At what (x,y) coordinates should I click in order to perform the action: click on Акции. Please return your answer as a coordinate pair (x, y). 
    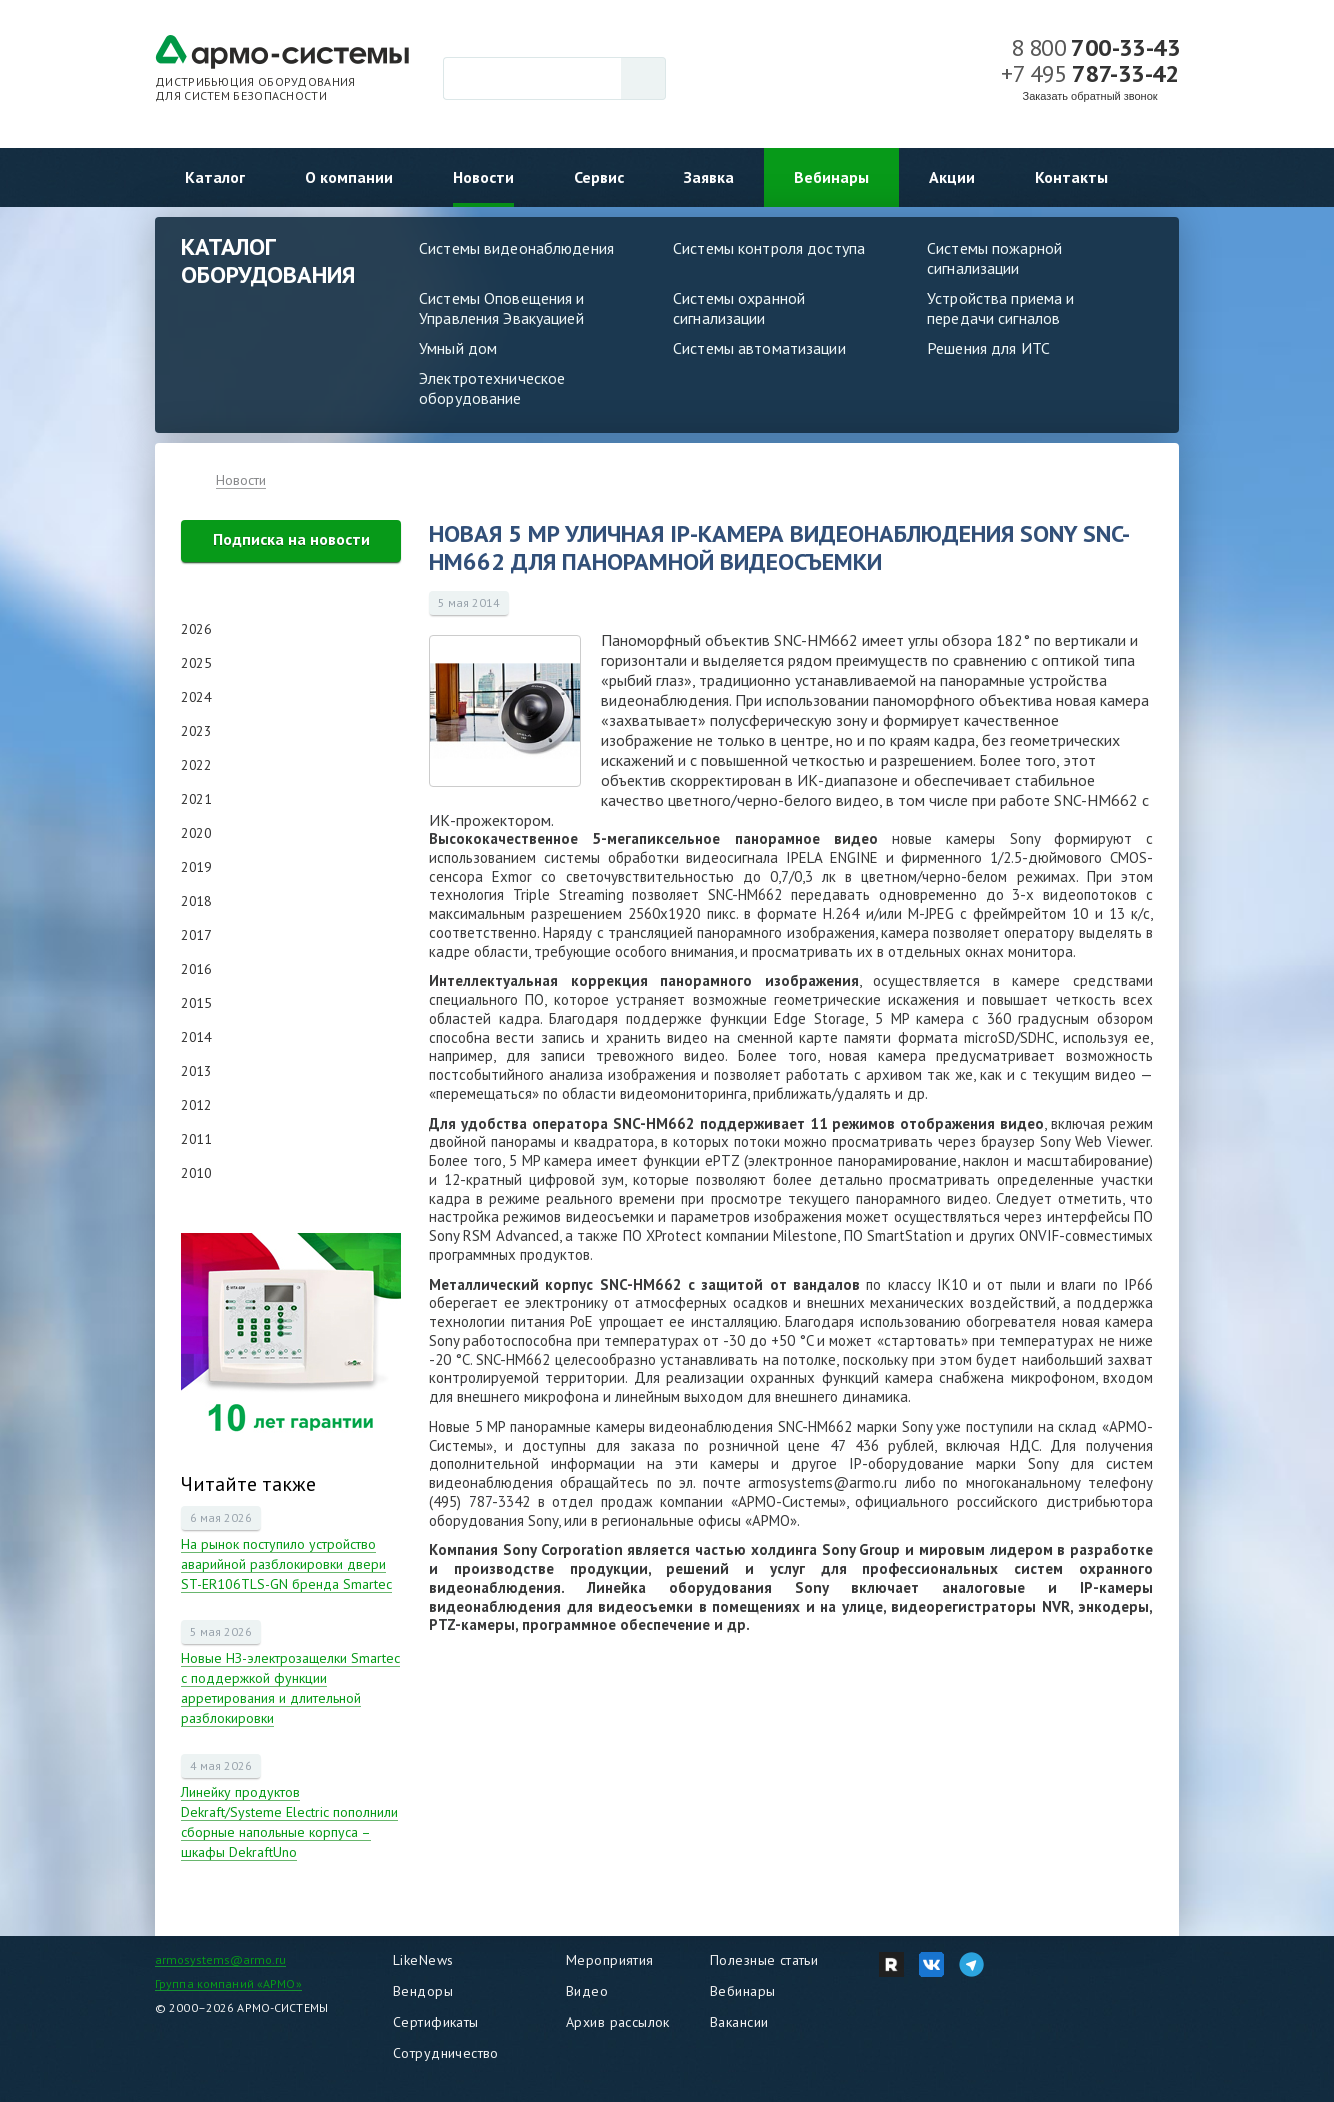
    Looking at the image, I should click on (952, 177).